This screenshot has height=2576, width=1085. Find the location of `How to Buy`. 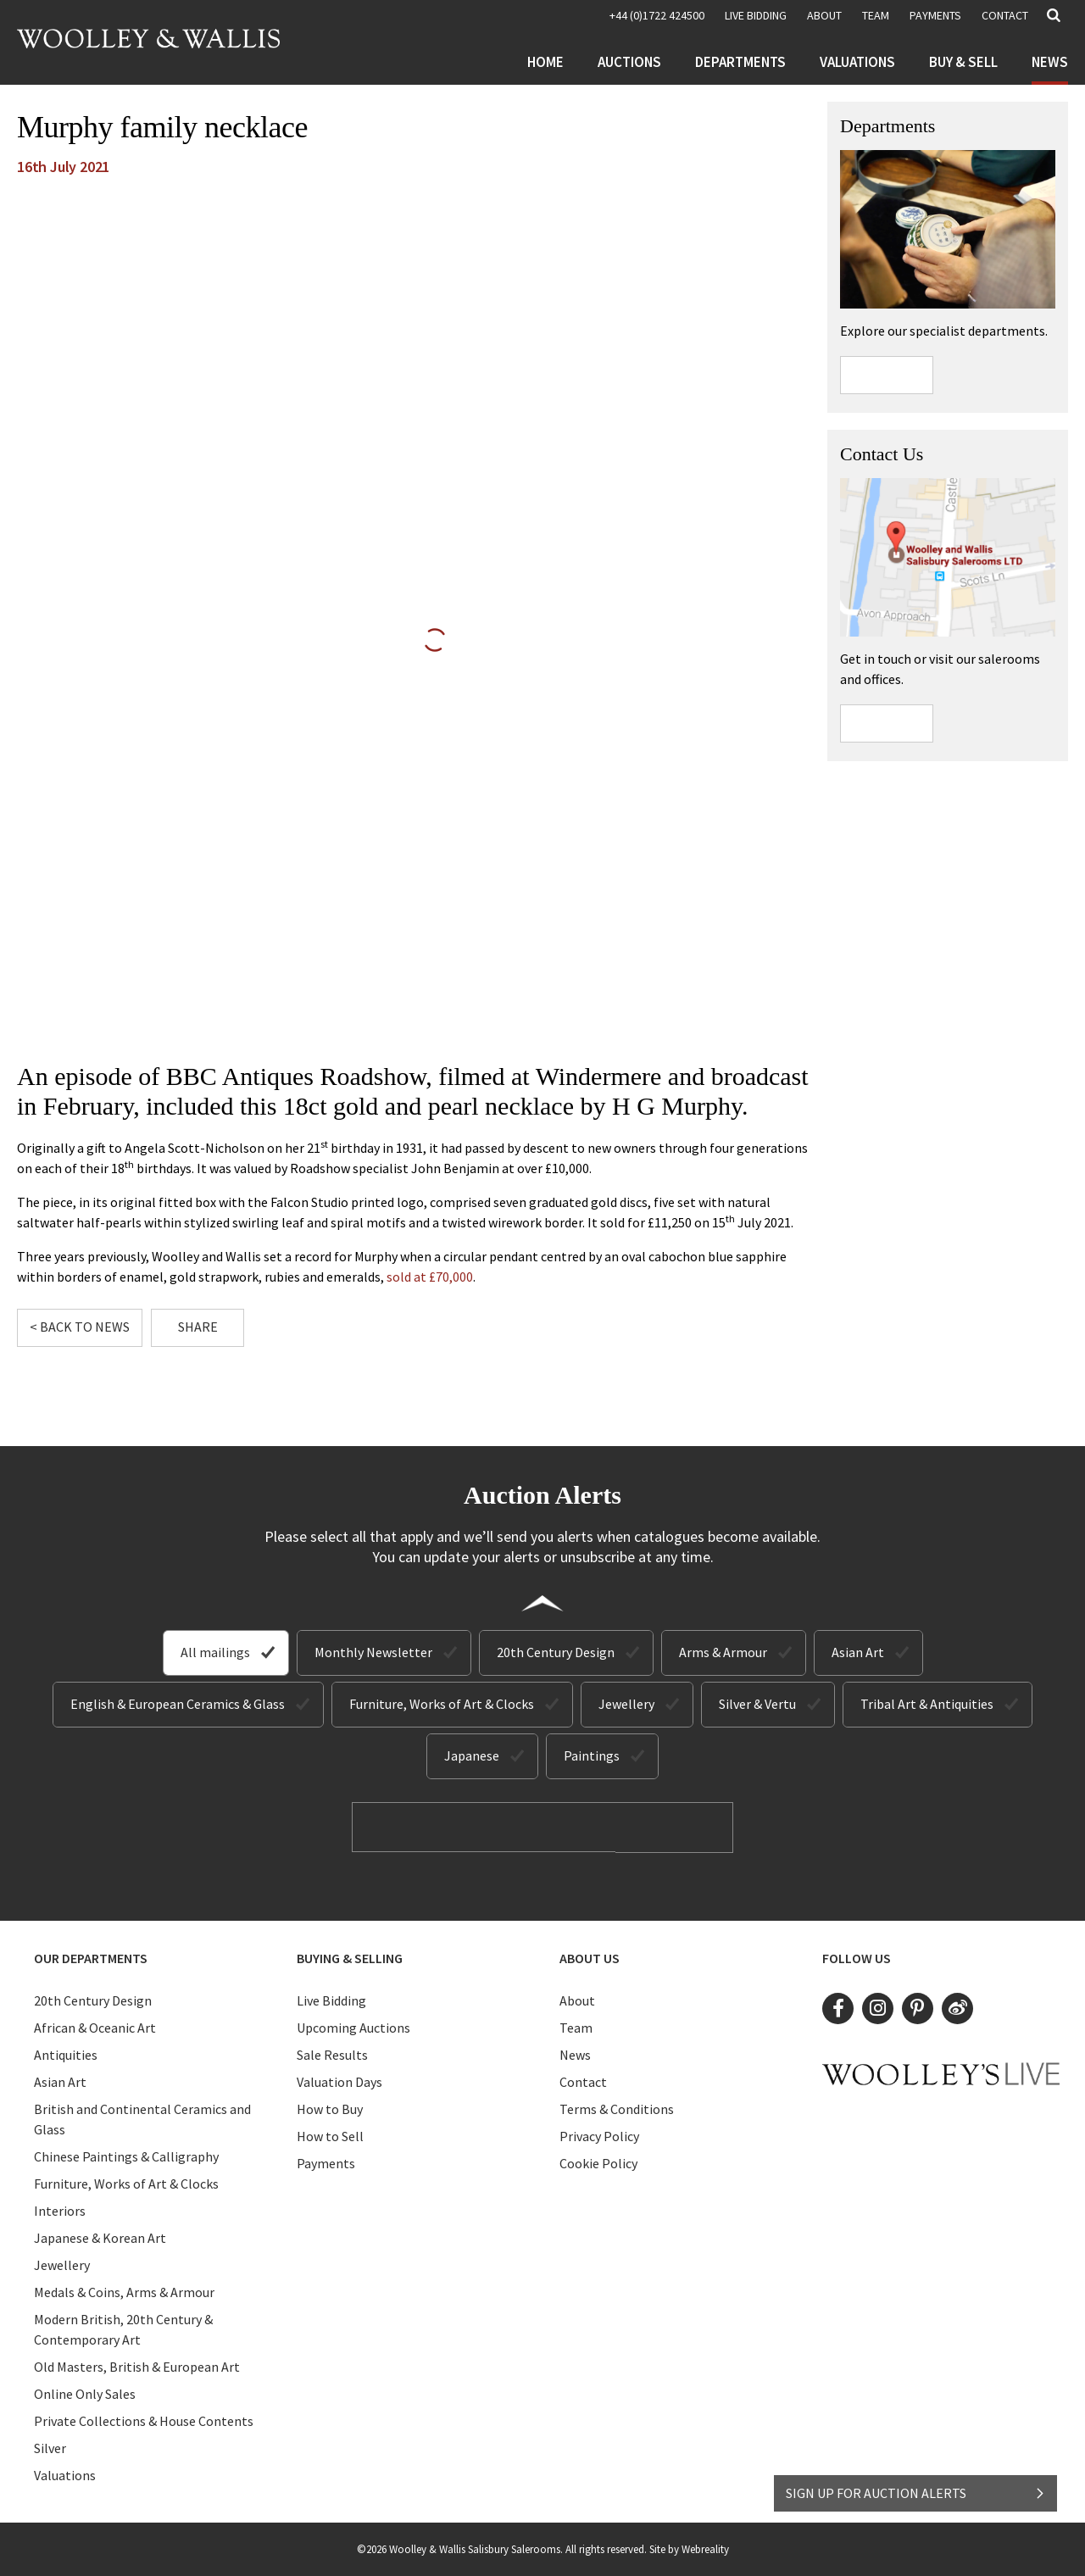

How to Buy is located at coordinates (330, 2108).